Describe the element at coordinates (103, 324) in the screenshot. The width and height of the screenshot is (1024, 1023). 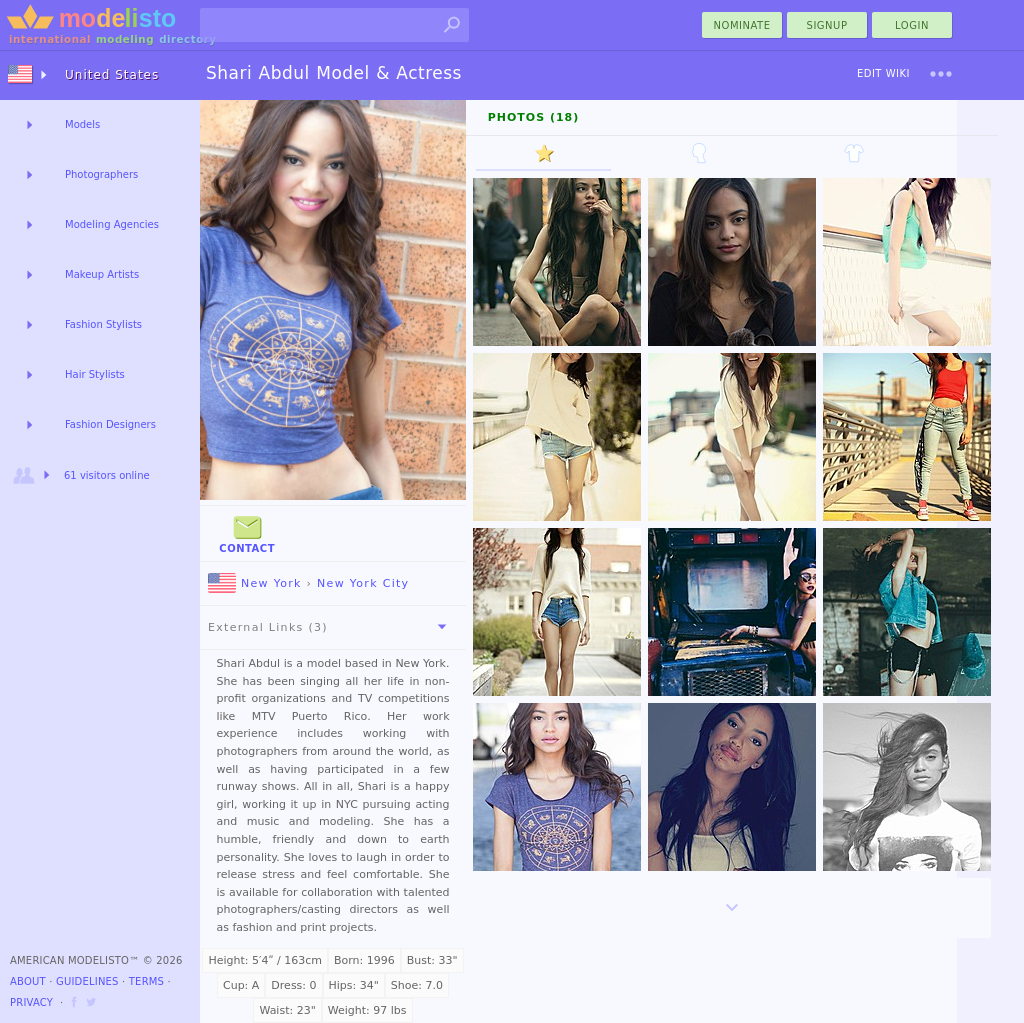
I see `Fashion Stylists` at that location.